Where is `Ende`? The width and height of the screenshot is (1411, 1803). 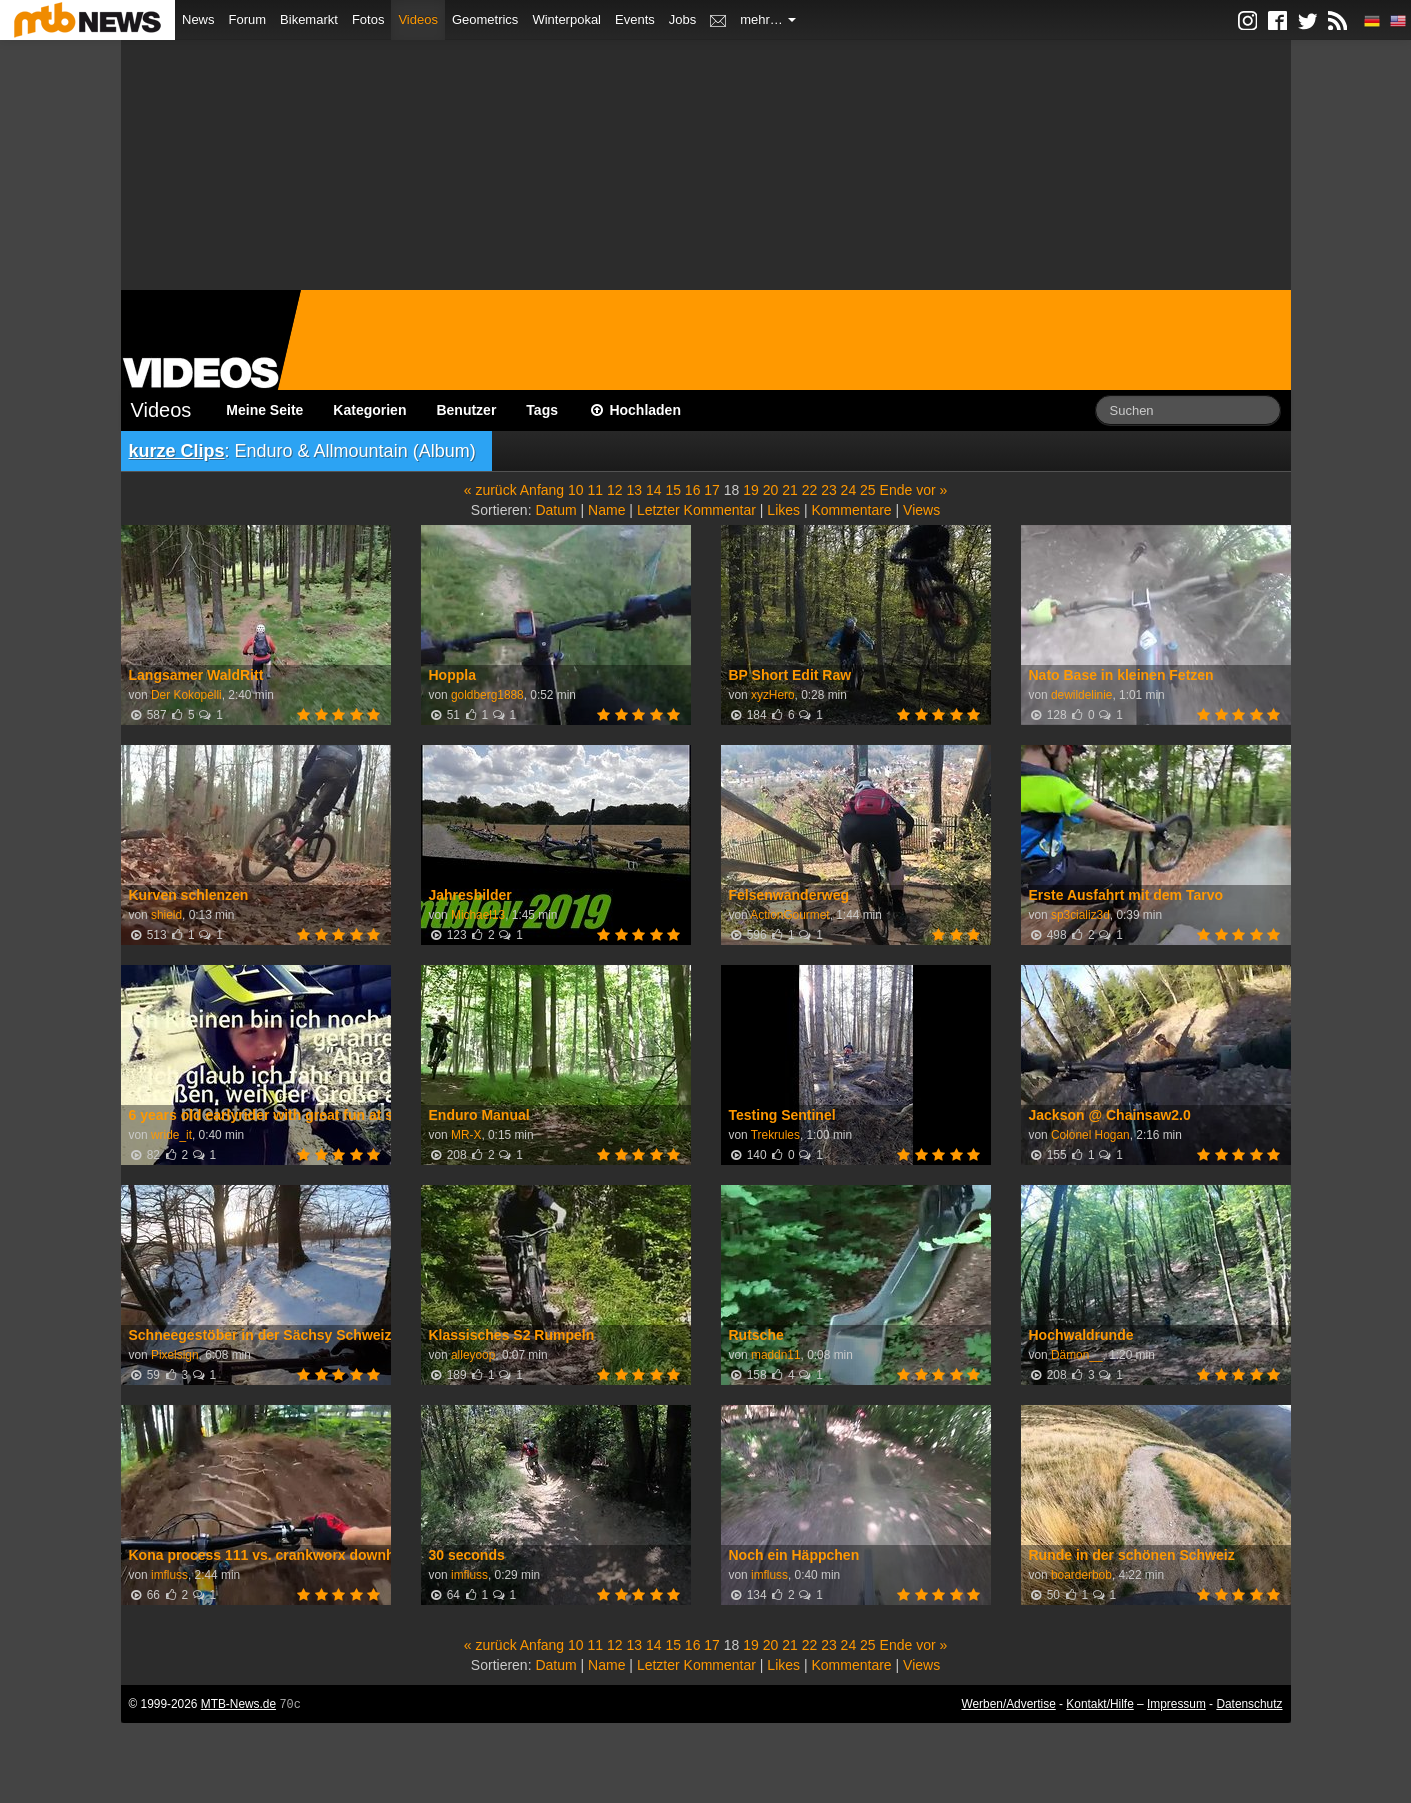 Ende is located at coordinates (896, 490).